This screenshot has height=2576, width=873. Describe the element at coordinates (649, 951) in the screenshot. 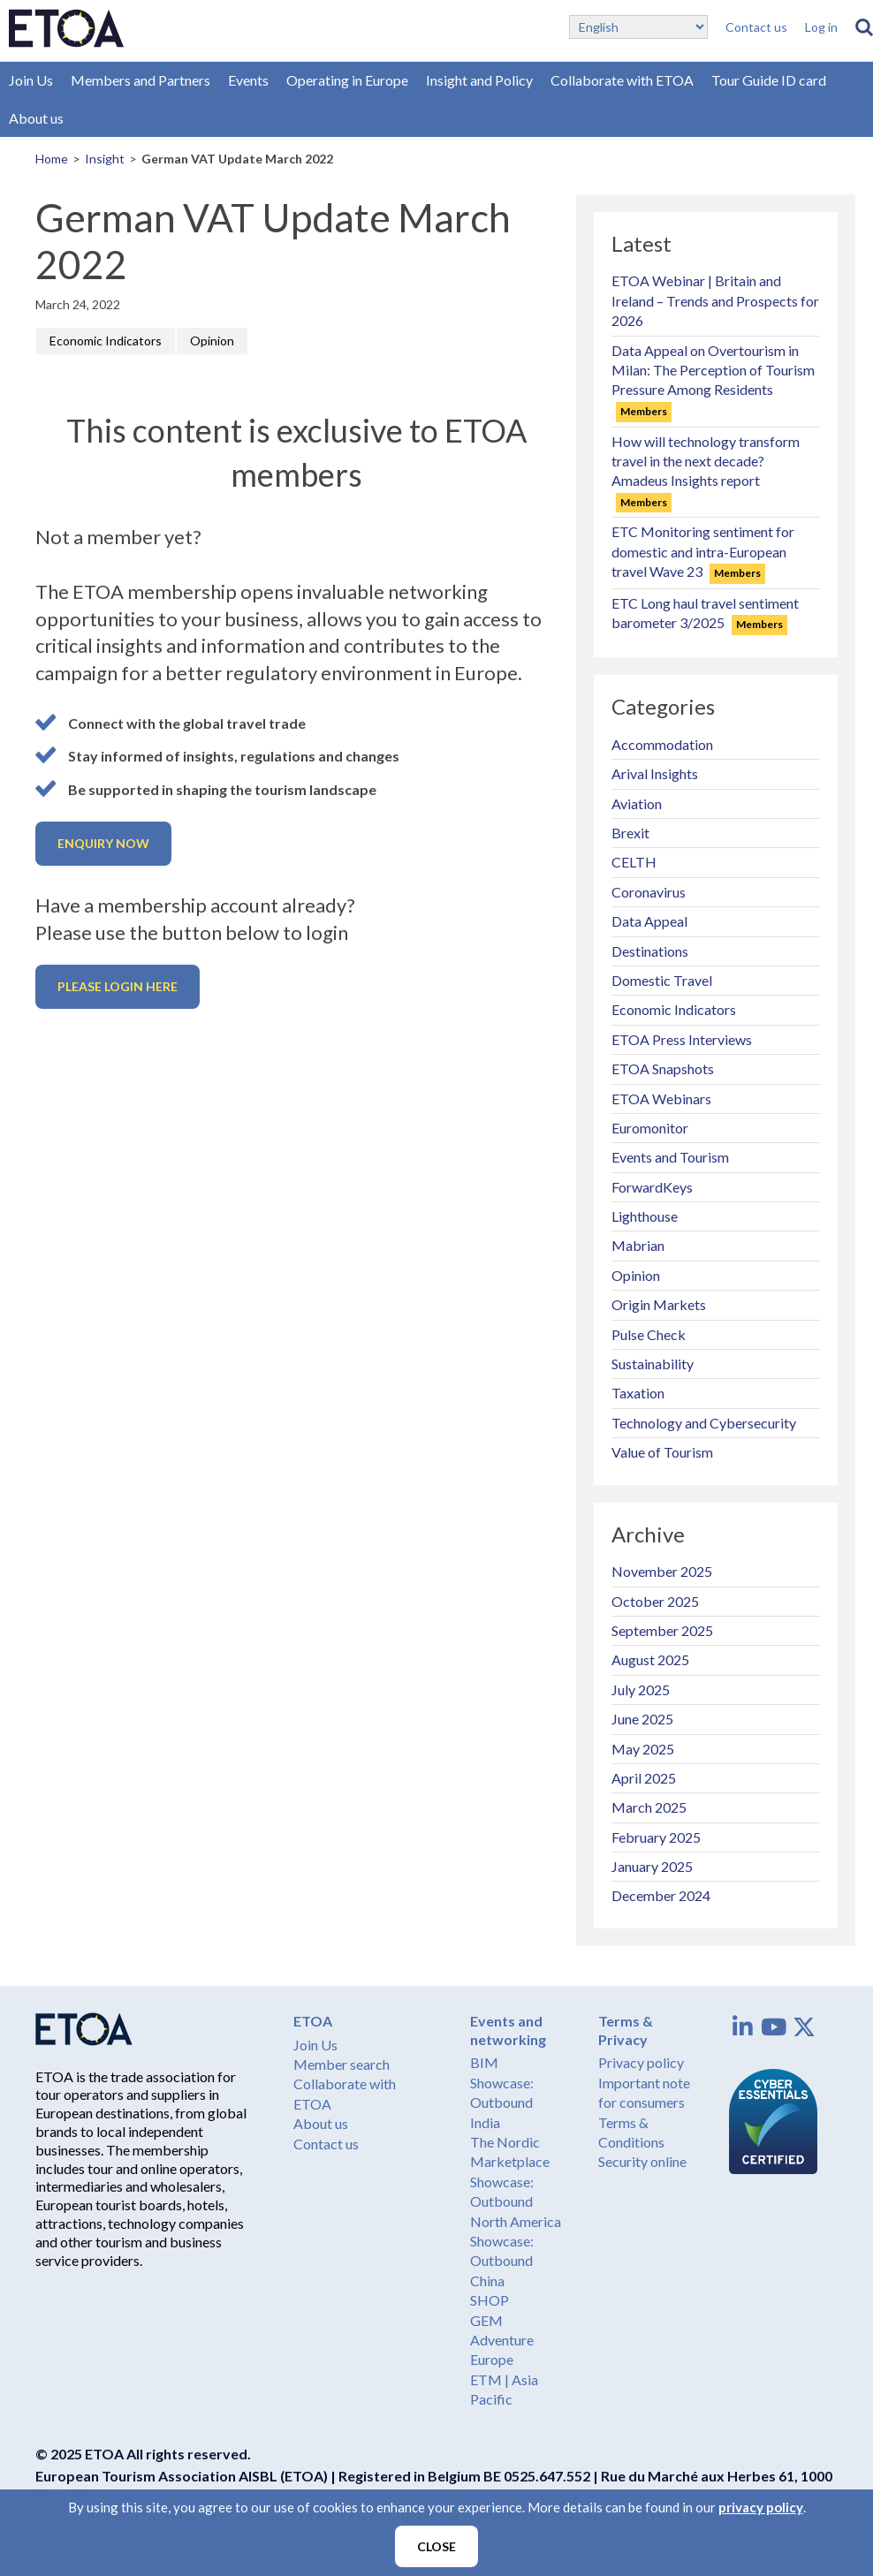

I see `Destinations` at that location.